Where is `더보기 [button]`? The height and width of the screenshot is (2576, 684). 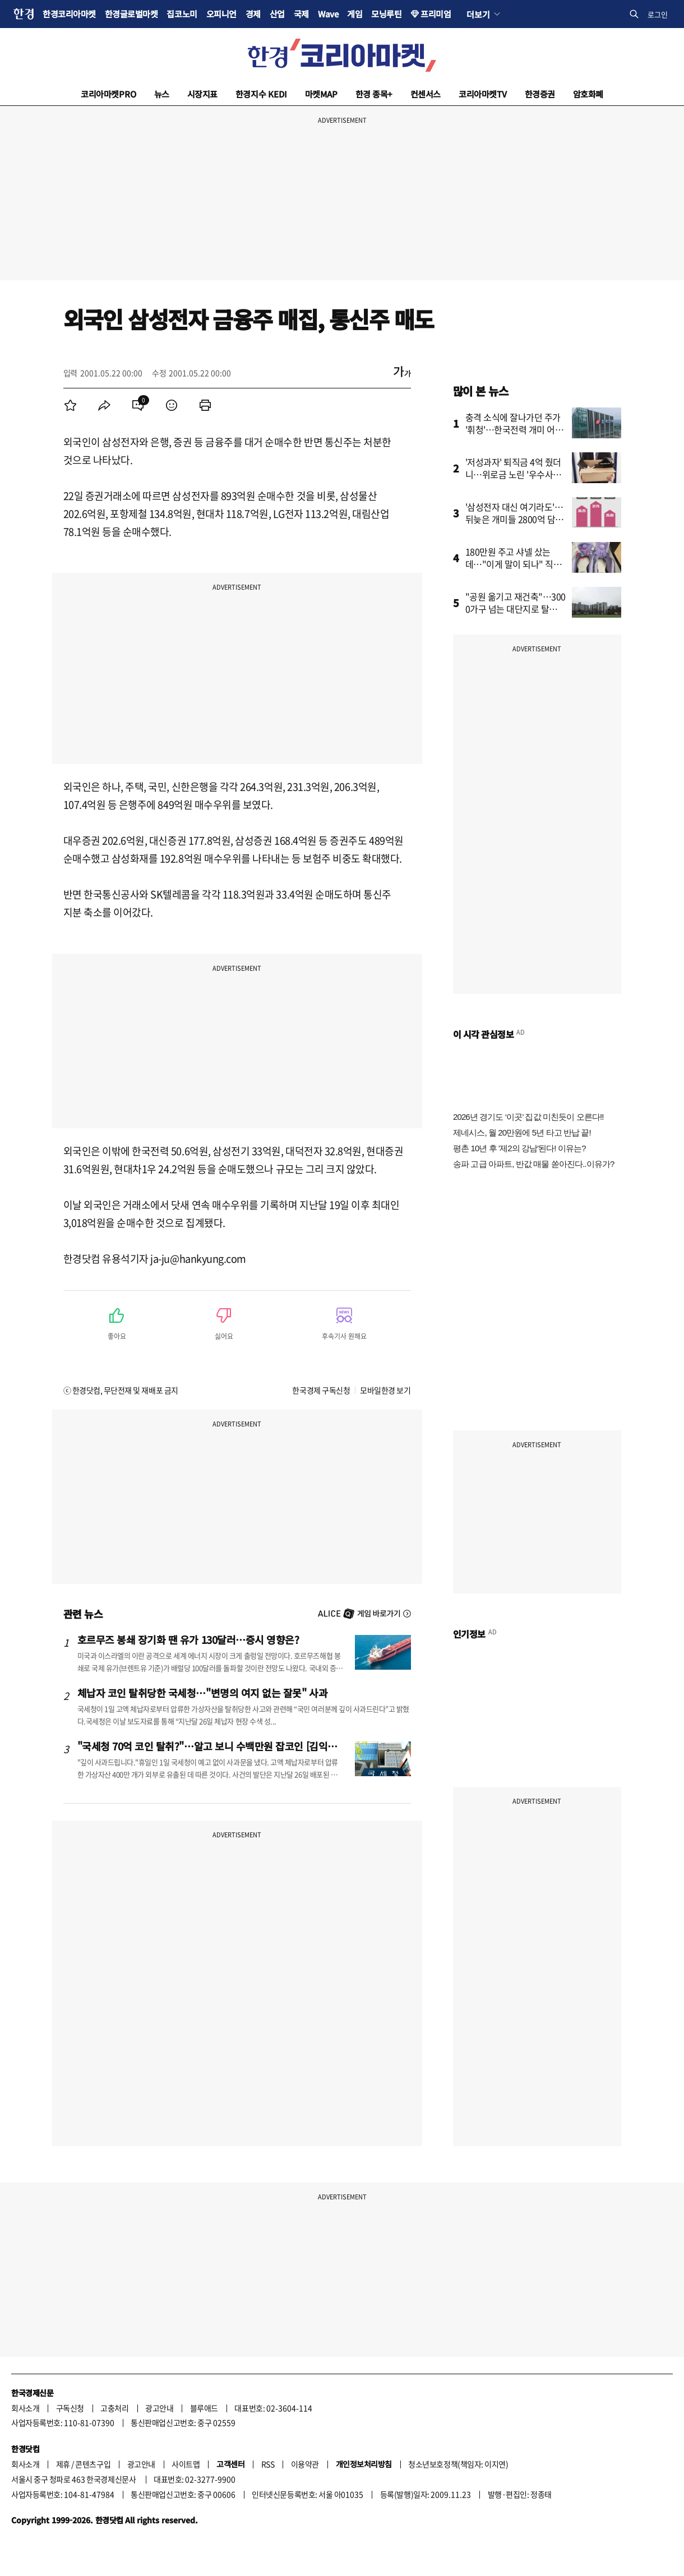 더보기 [button] is located at coordinates (477, 14).